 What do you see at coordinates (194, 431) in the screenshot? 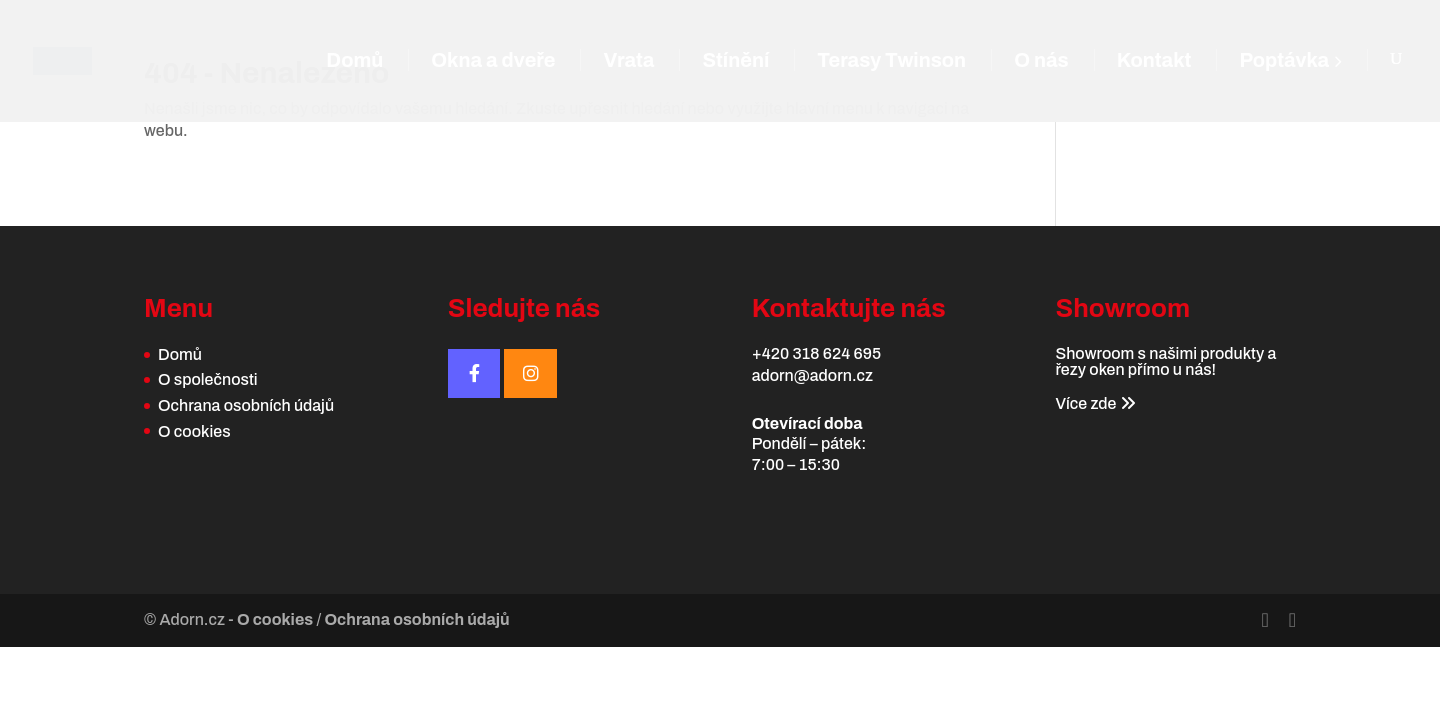
I see `O cookies` at bounding box center [194, 431].